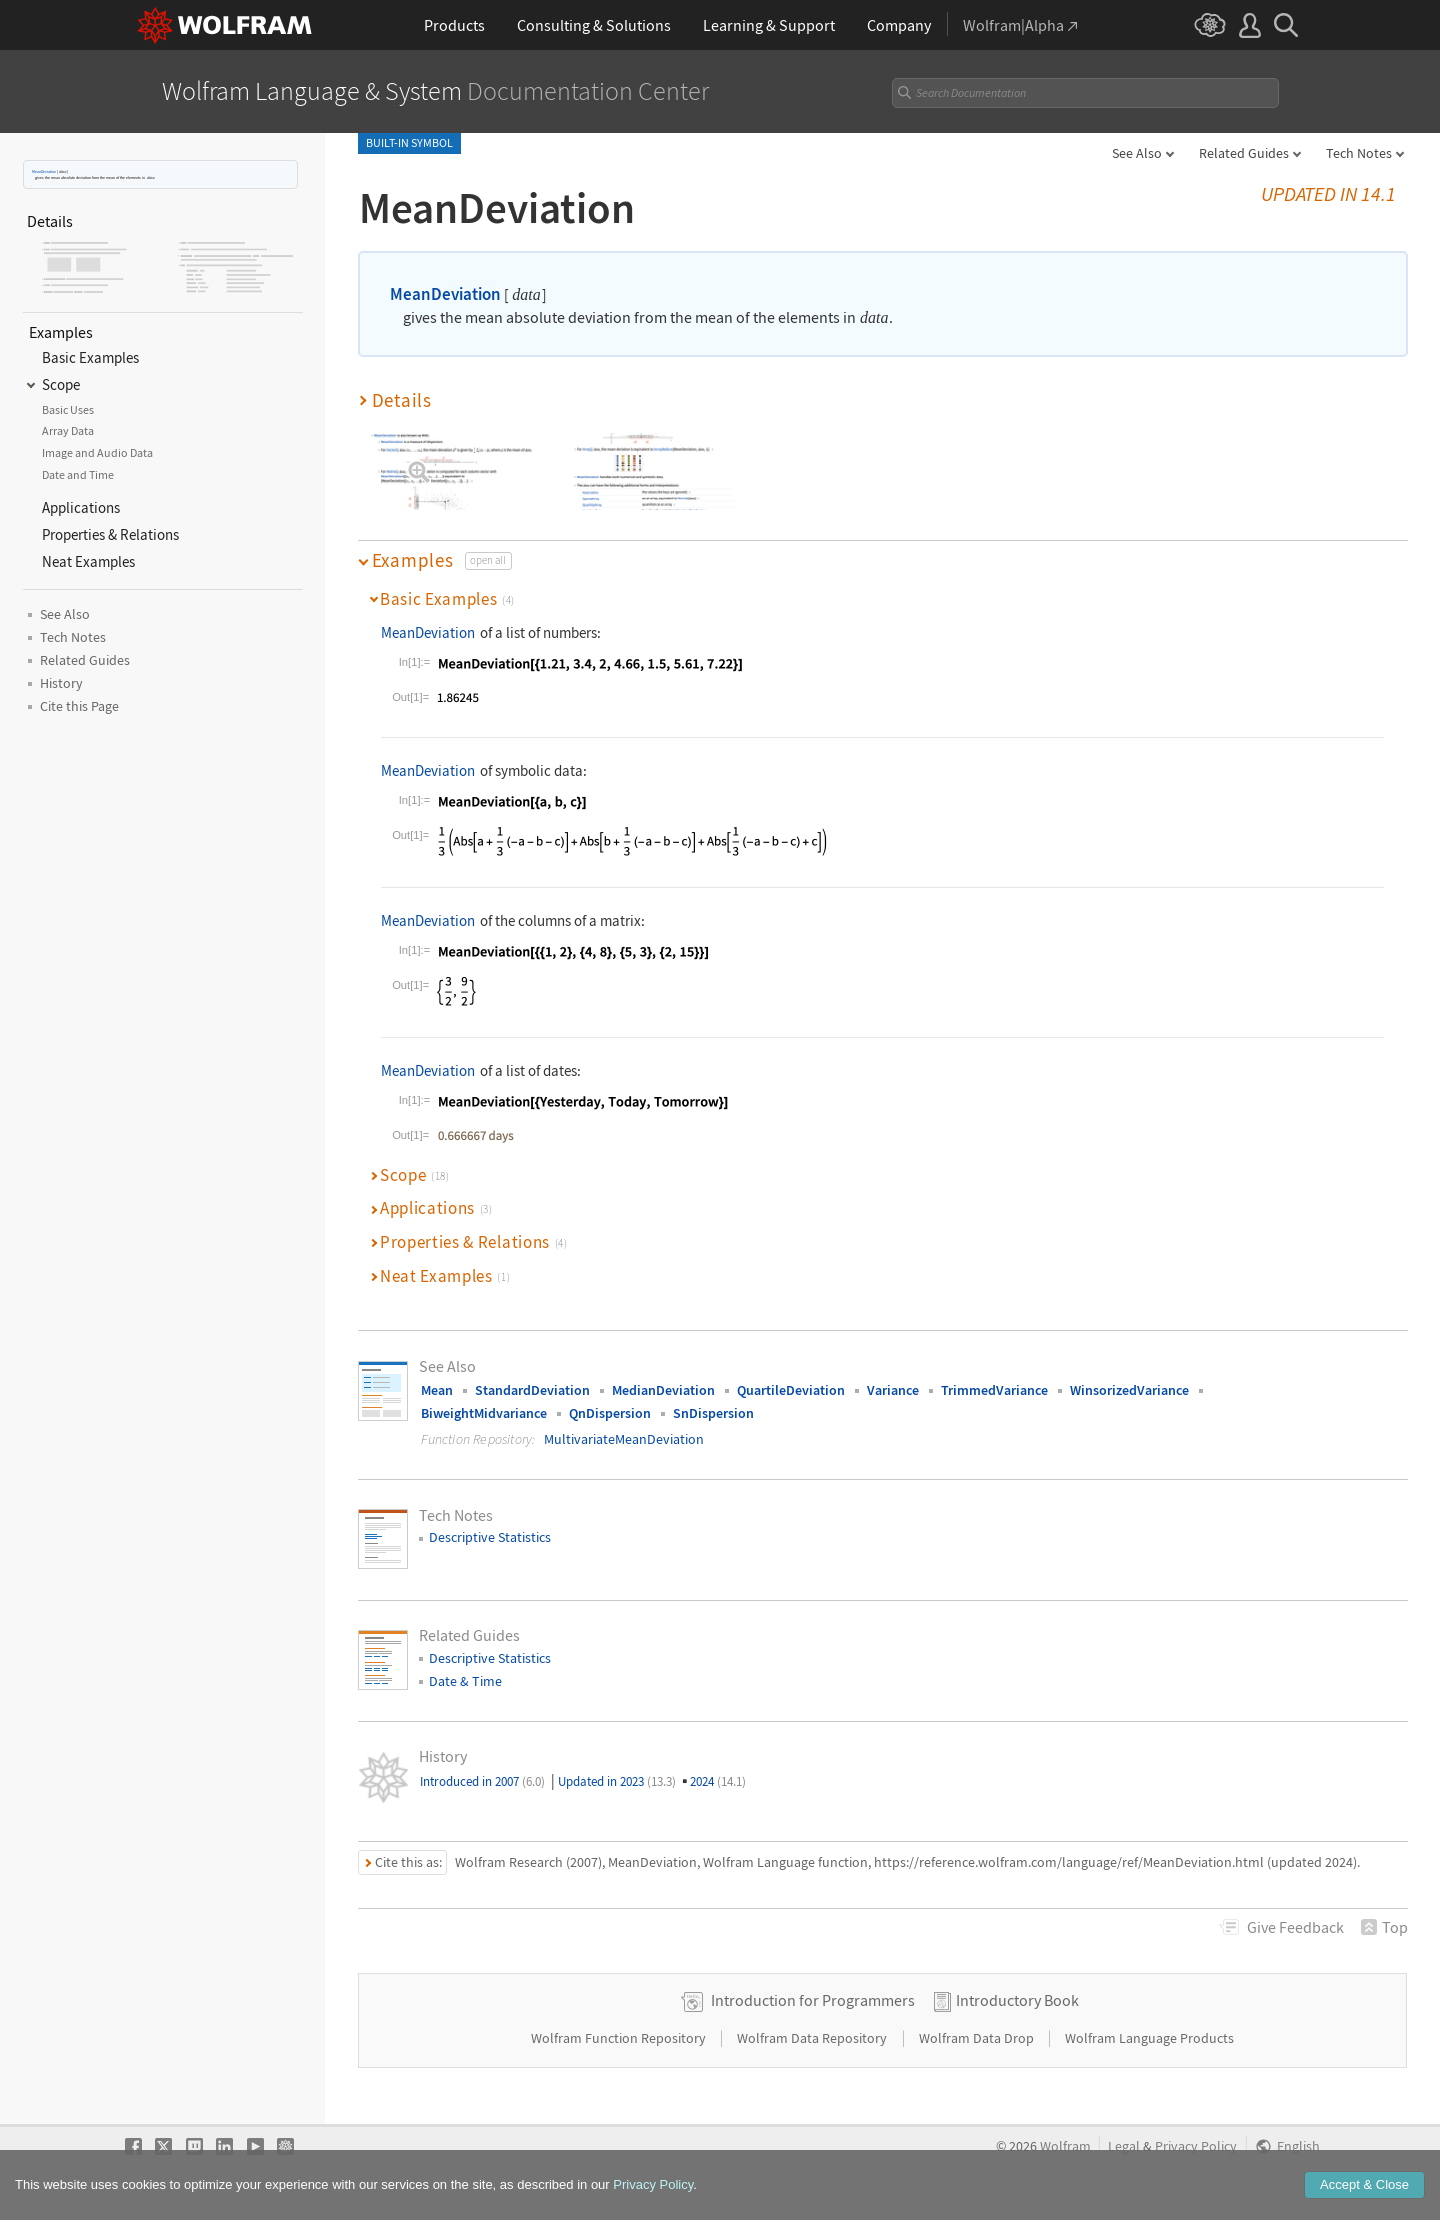 The width and height of the screenshot is (1440, 2220). What do you see at coordinates (1295, 1927) in the screenshot?
I see `Feedback` at bounding box center [1295, 1927].